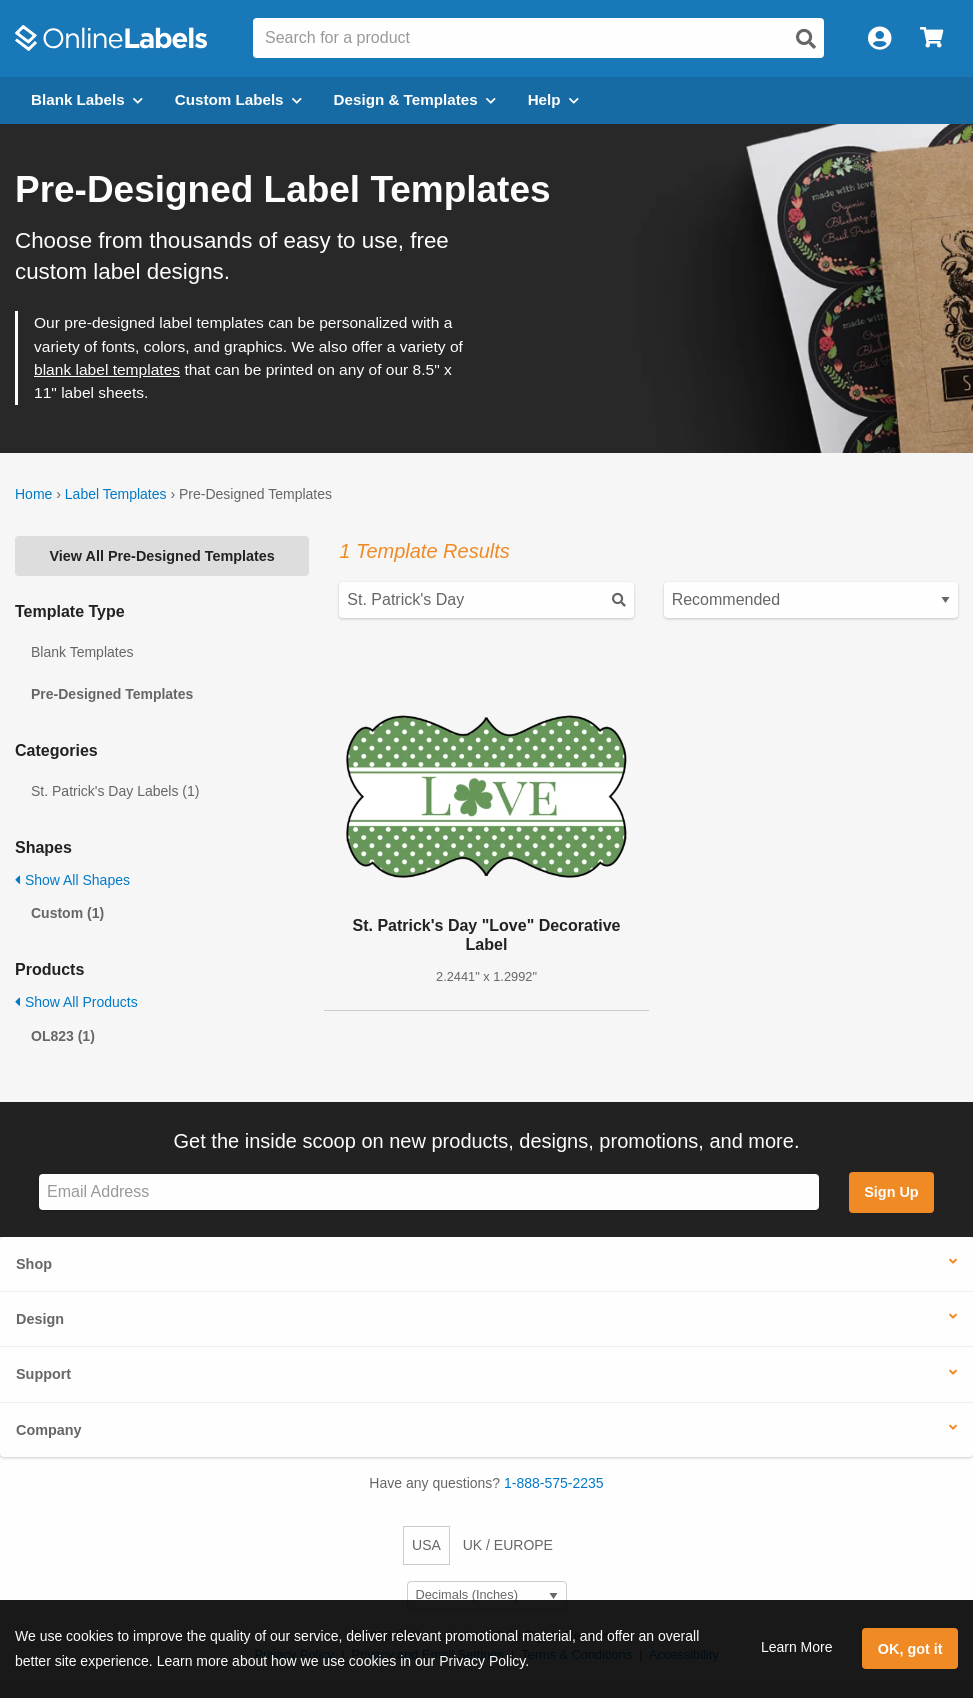 The image size is (973, 1698). What do you see at coordinates (910, 1649) in the screenshot?
I see `OK, got it` at bounding box center [910, 1649].